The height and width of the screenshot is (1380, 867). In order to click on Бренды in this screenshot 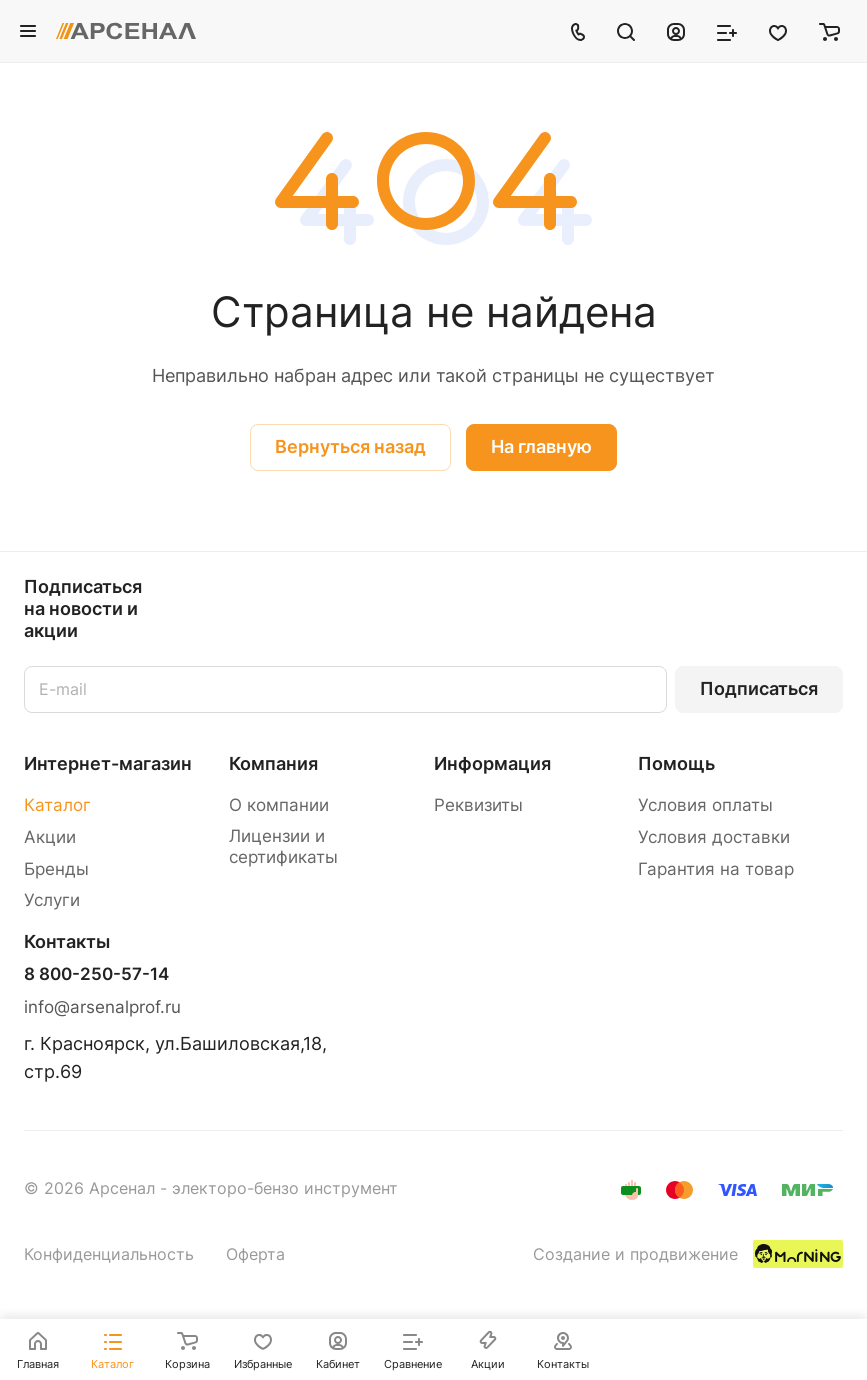, I will do `click(56, 869)`.